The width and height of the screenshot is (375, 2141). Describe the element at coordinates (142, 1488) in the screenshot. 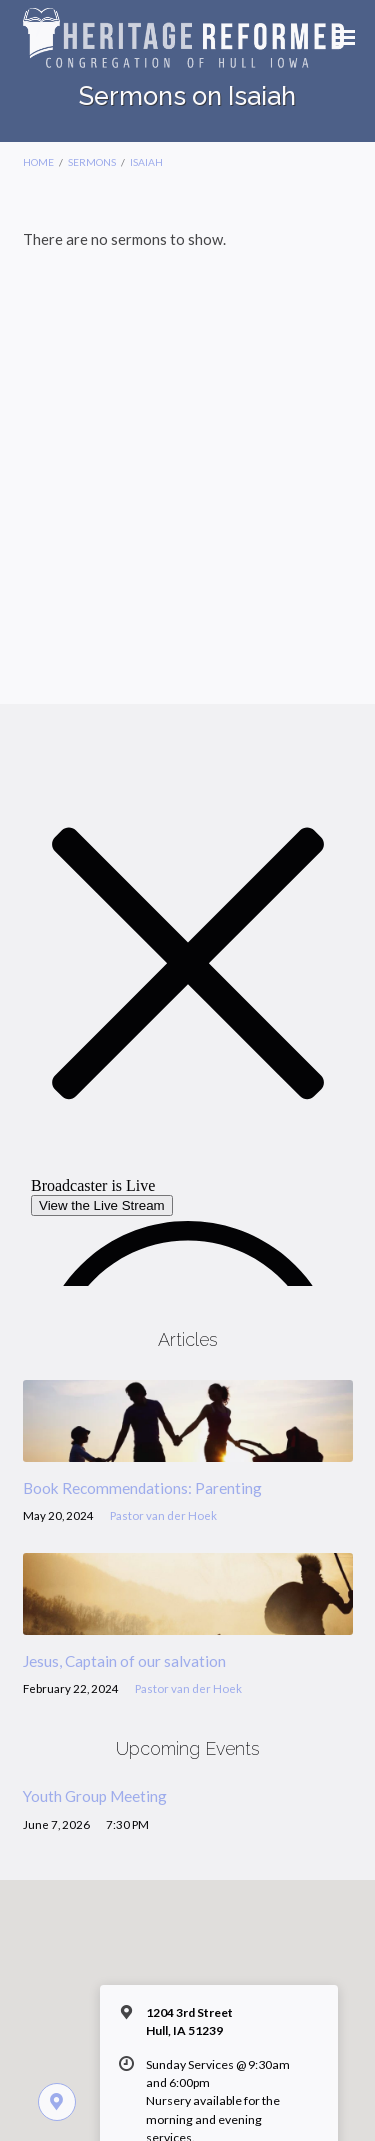

I see `Book Recommendations: Parenting` at that location.